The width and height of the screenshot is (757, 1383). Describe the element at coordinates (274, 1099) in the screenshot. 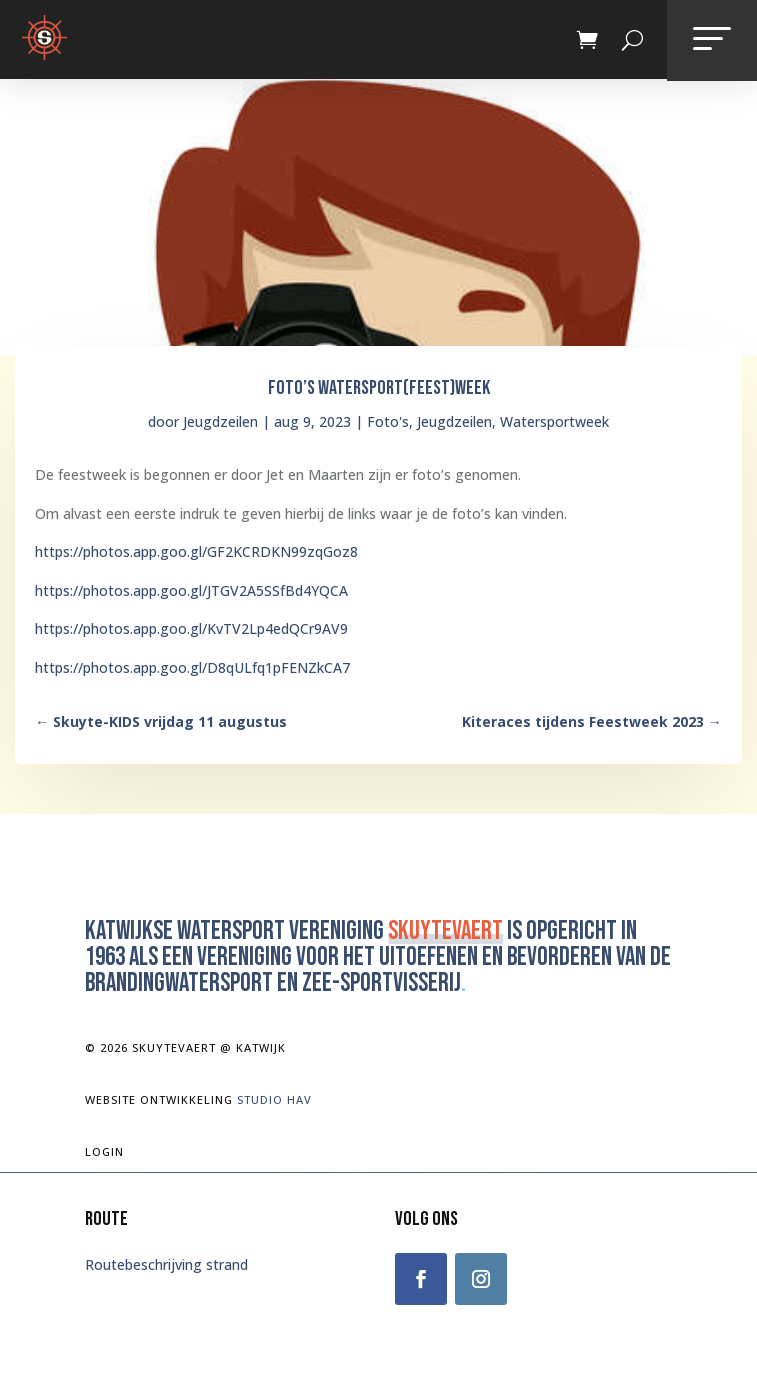

I see `Studio Hav` at that location.